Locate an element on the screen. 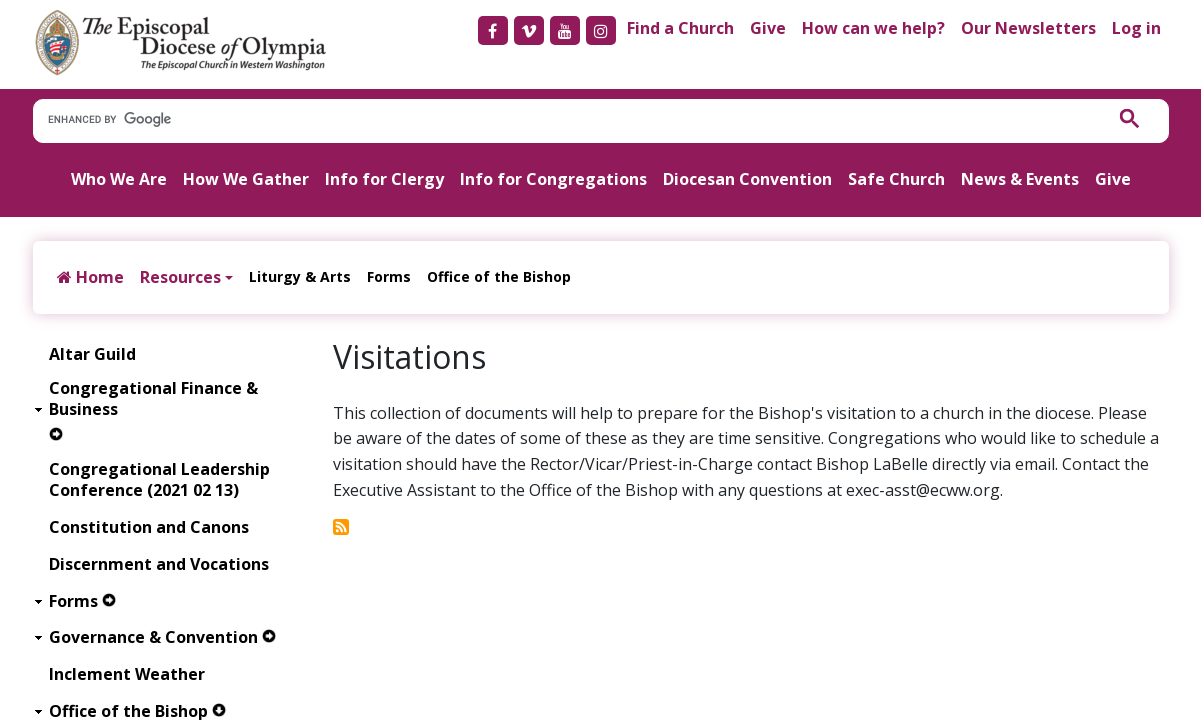 This screenshot has width=1201, height=720. How can we help? is located at coordinates (873, 28).